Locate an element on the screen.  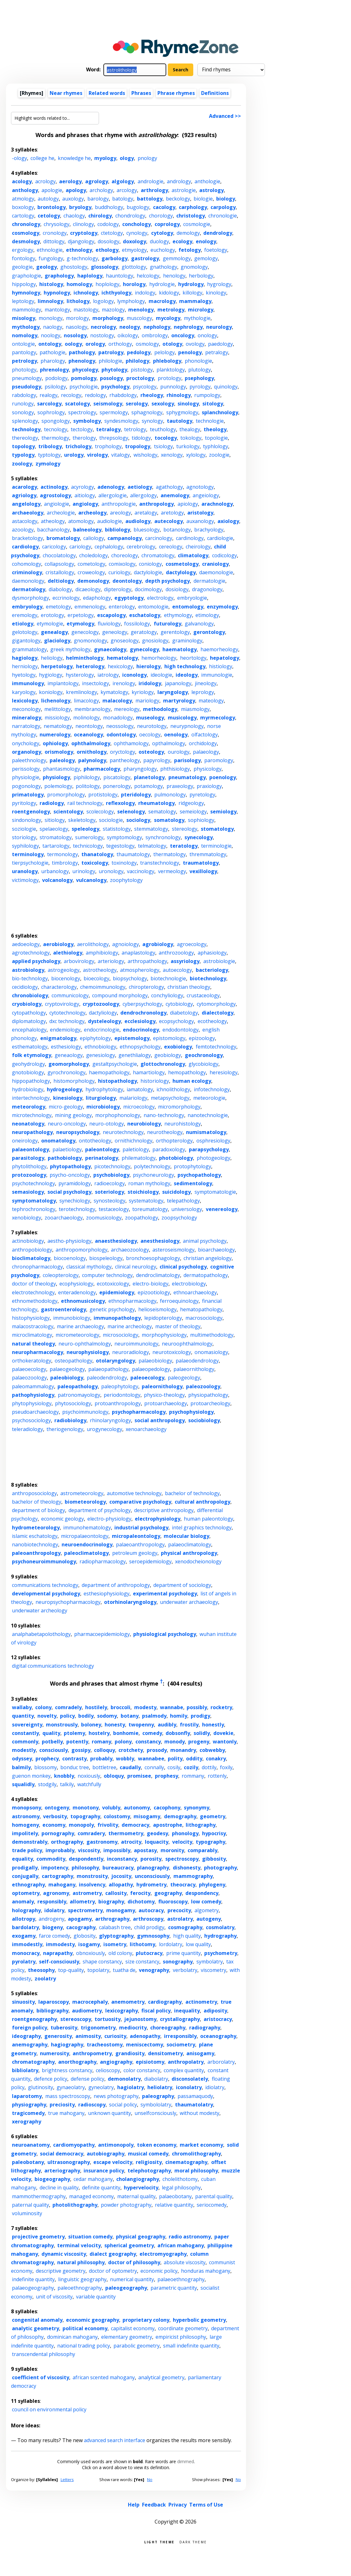
volubly is located at coordinates (111, 1807).